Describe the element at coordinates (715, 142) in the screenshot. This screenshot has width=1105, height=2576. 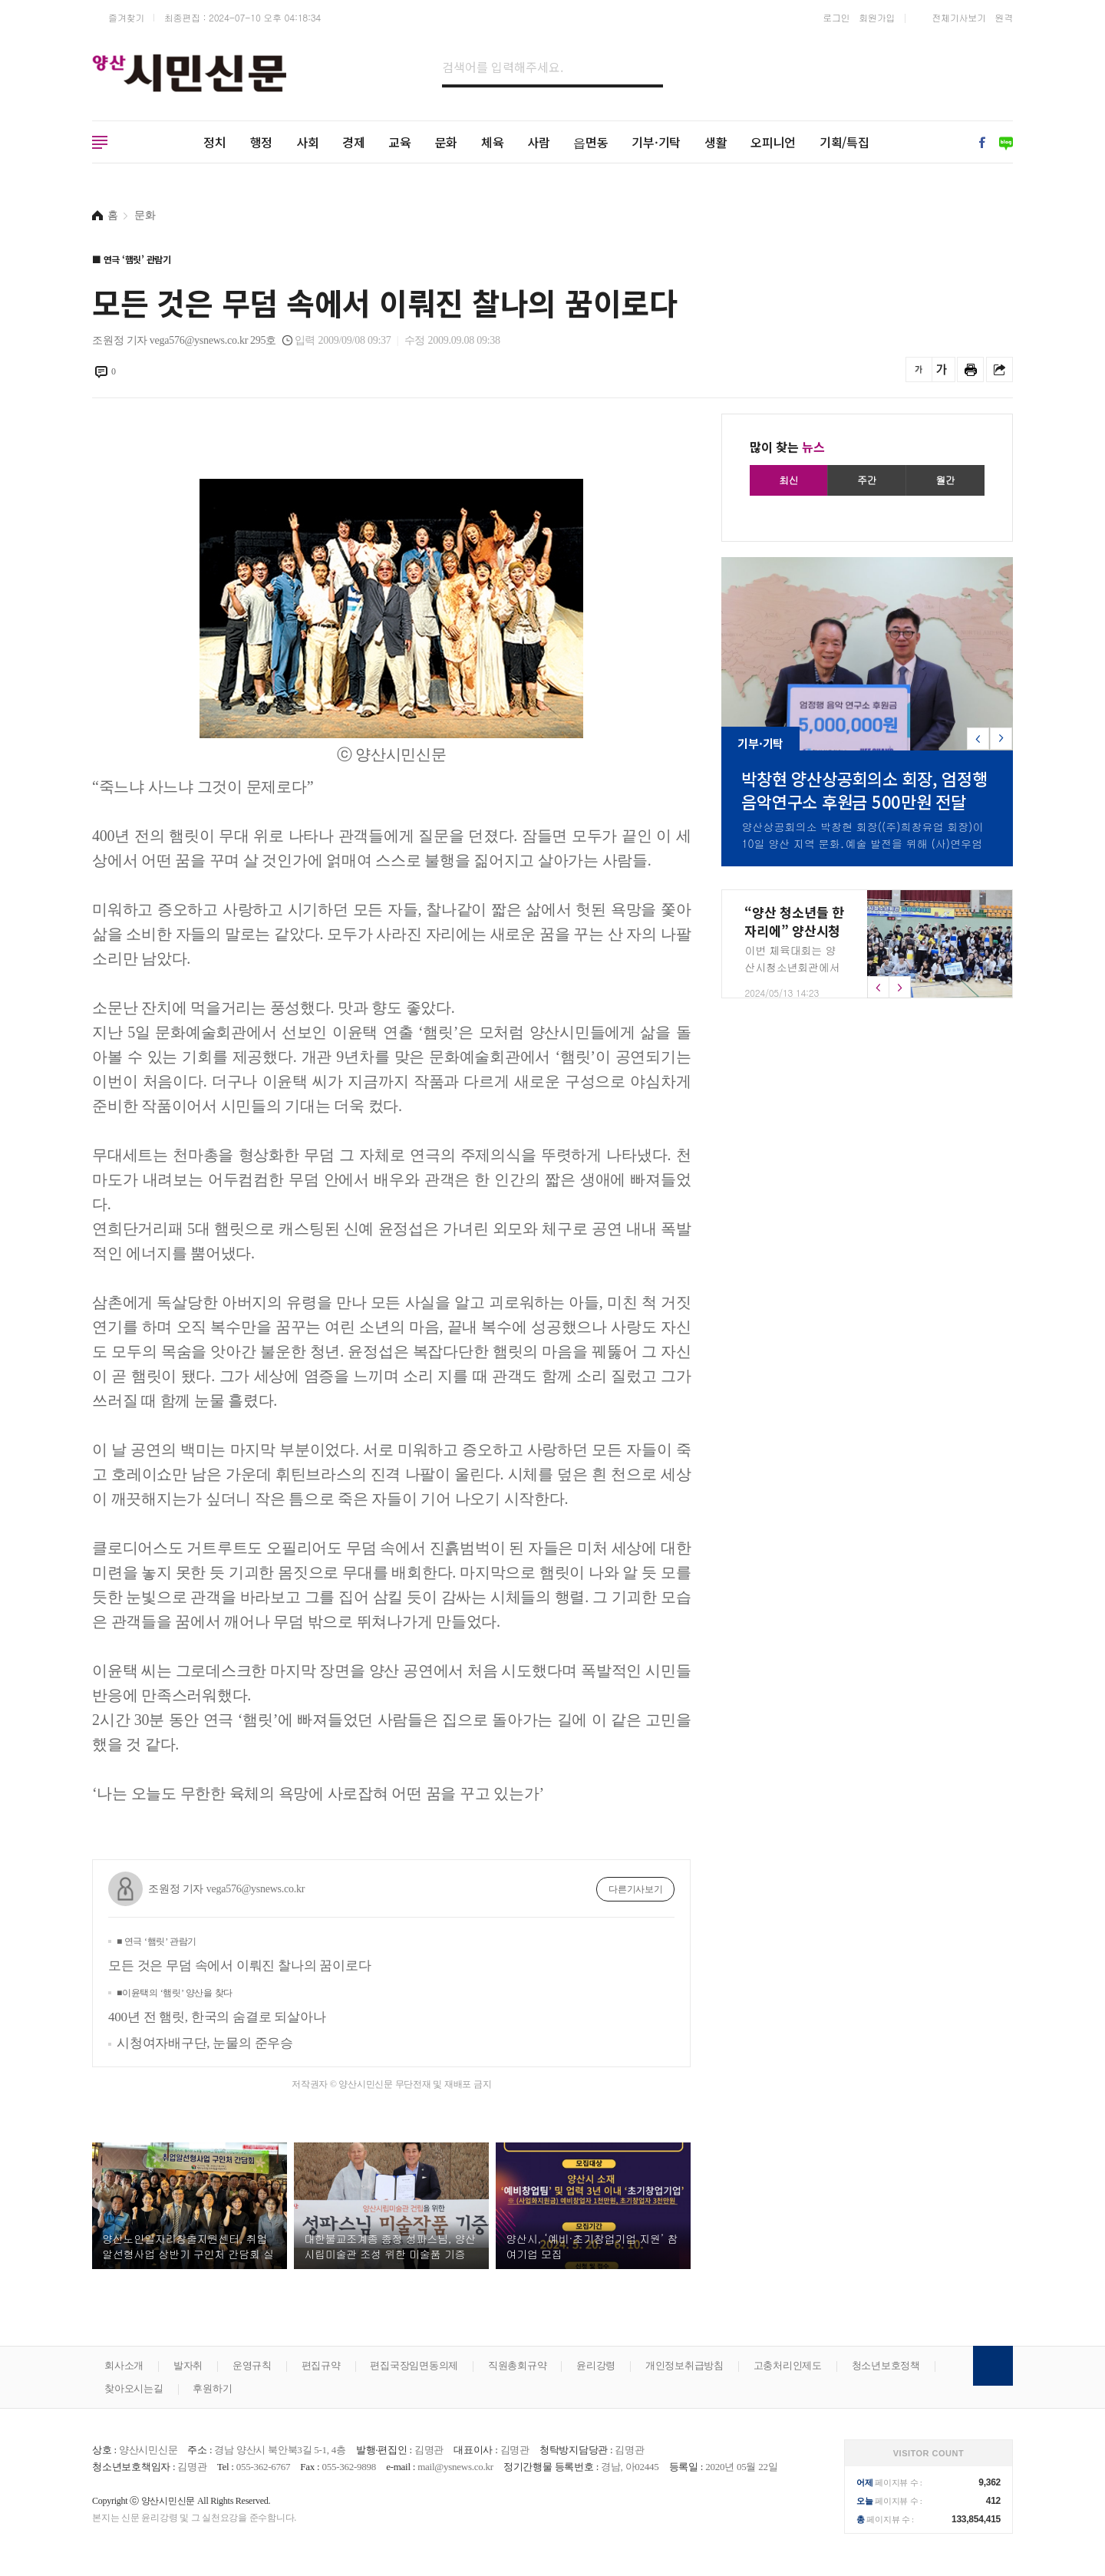
I see `생활` at that location.